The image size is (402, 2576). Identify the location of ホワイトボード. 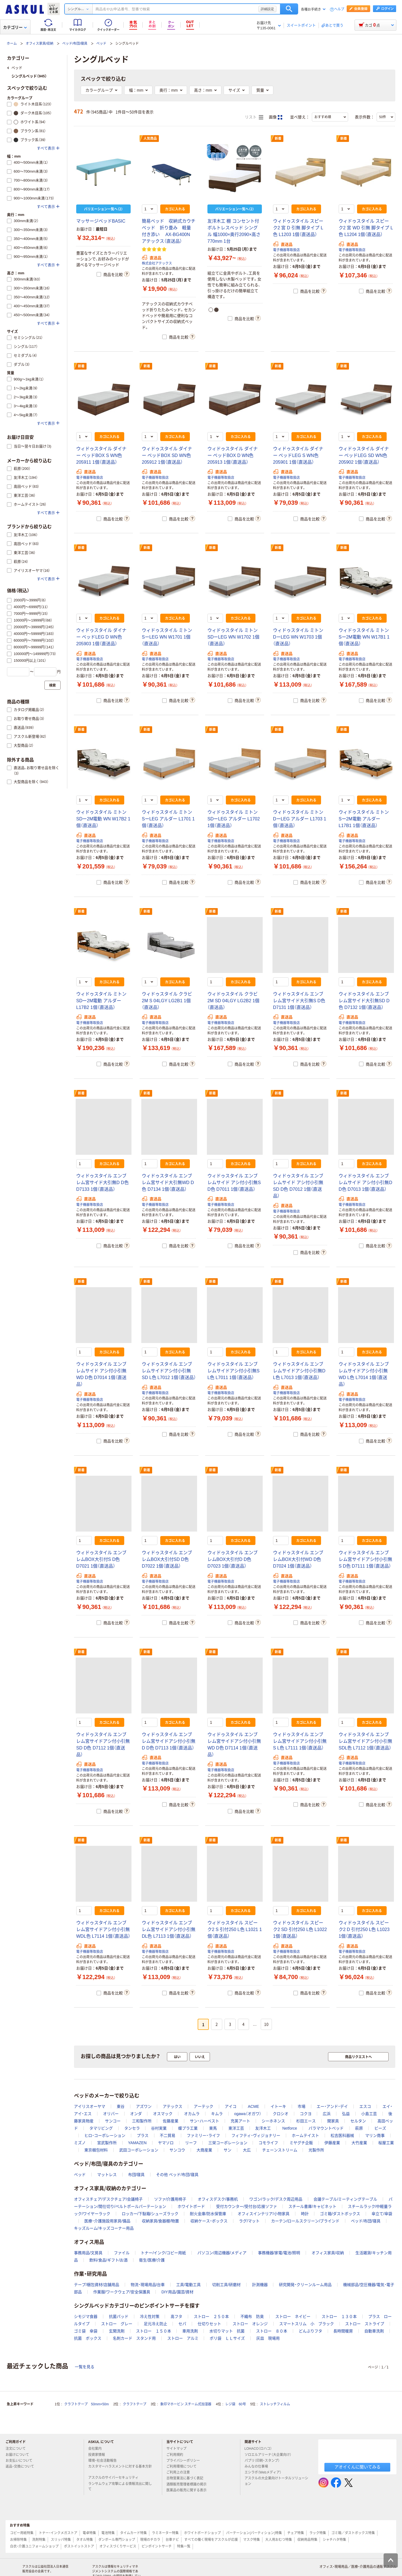
(191, 2206).